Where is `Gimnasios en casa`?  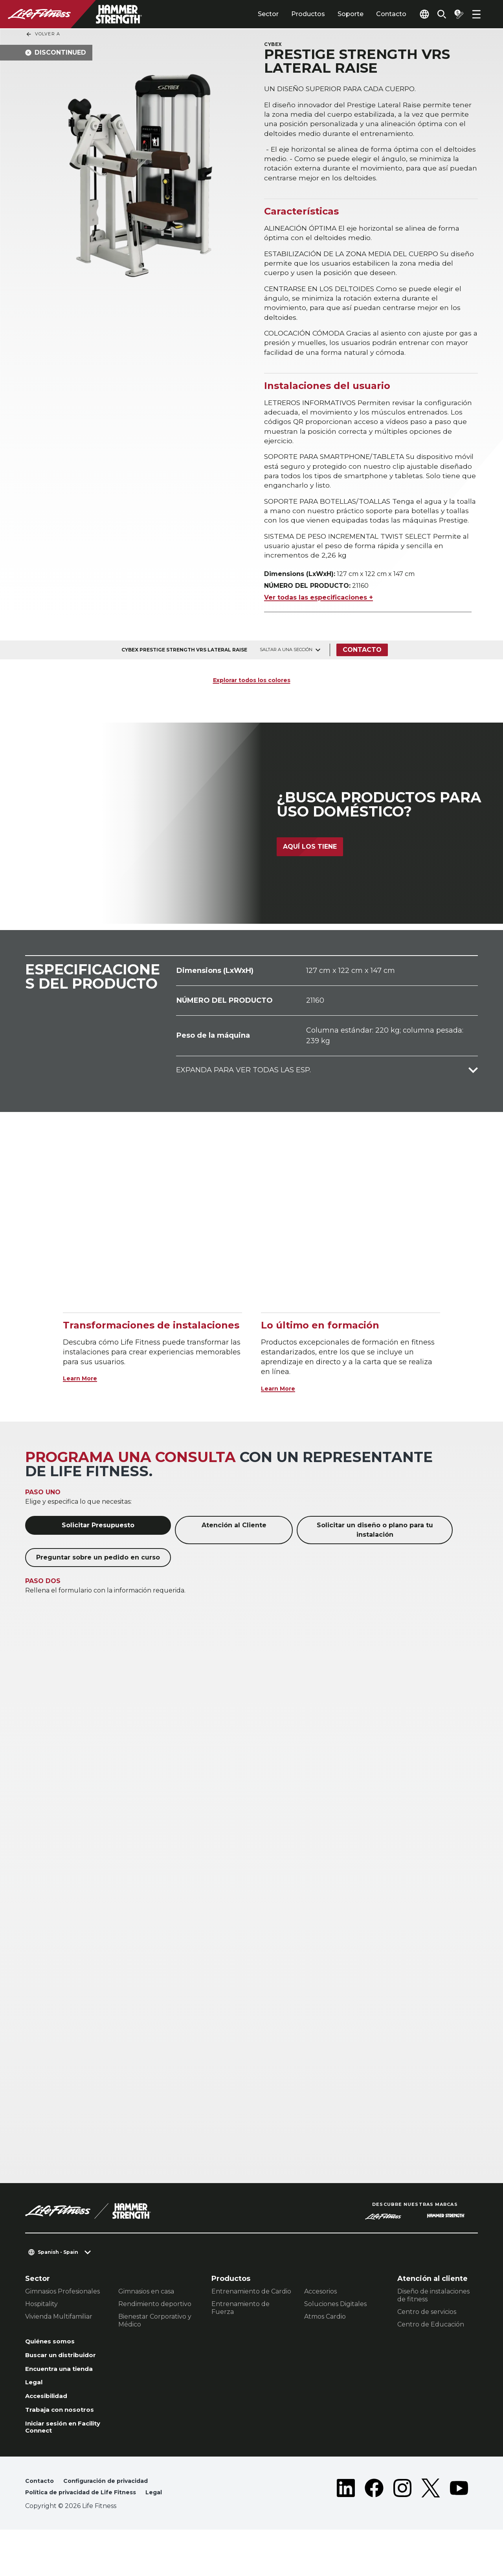 Gimnasios en casa is located at coordinates (146, 2314).